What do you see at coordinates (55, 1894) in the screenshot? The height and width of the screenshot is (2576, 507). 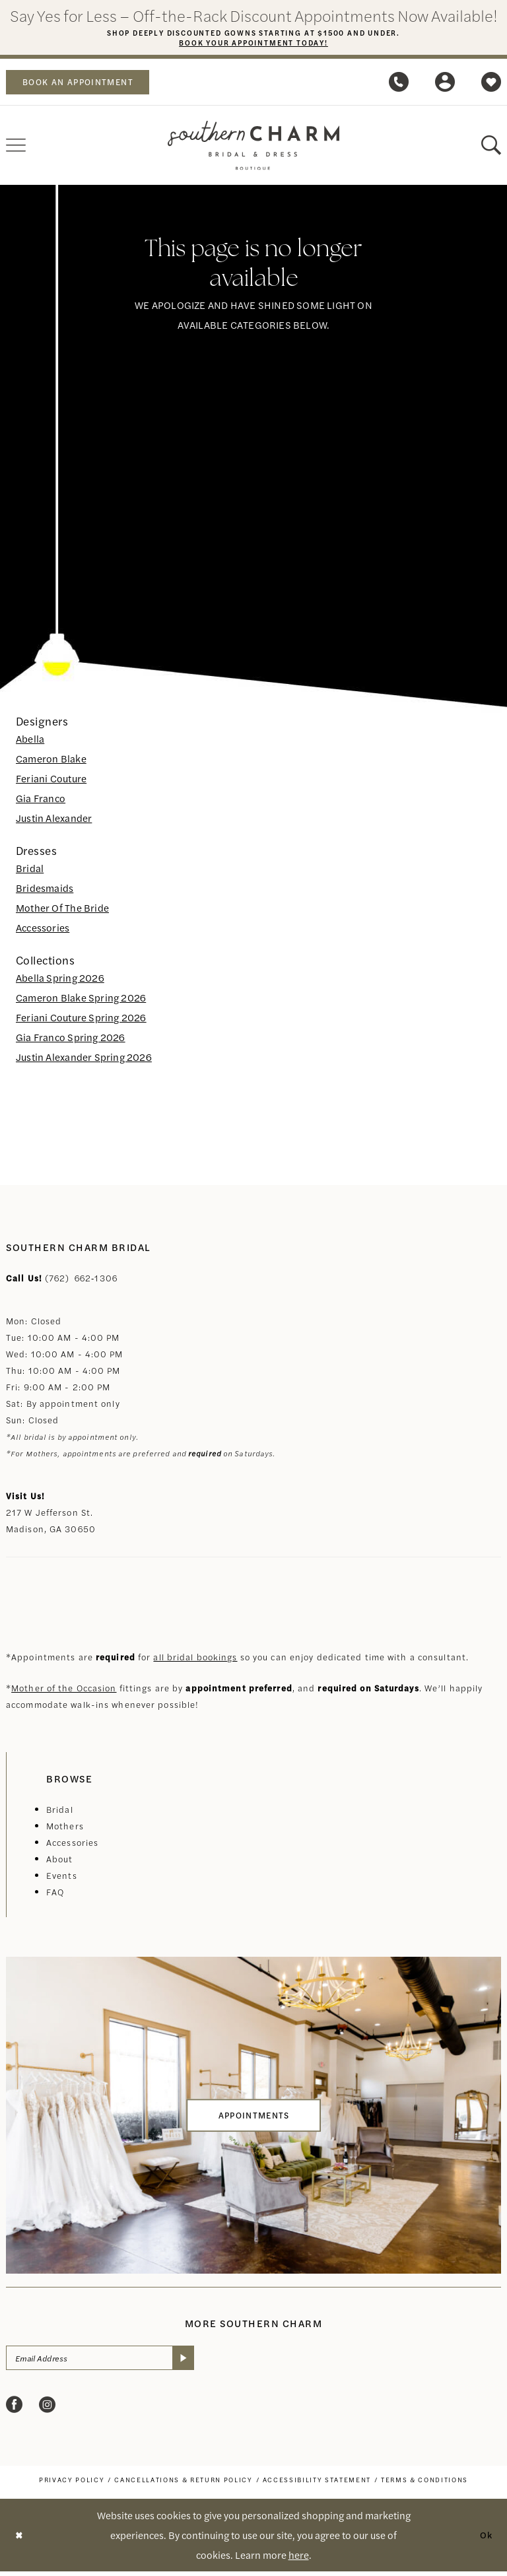 I see `FAQ` at bounding box center [55, 1894].